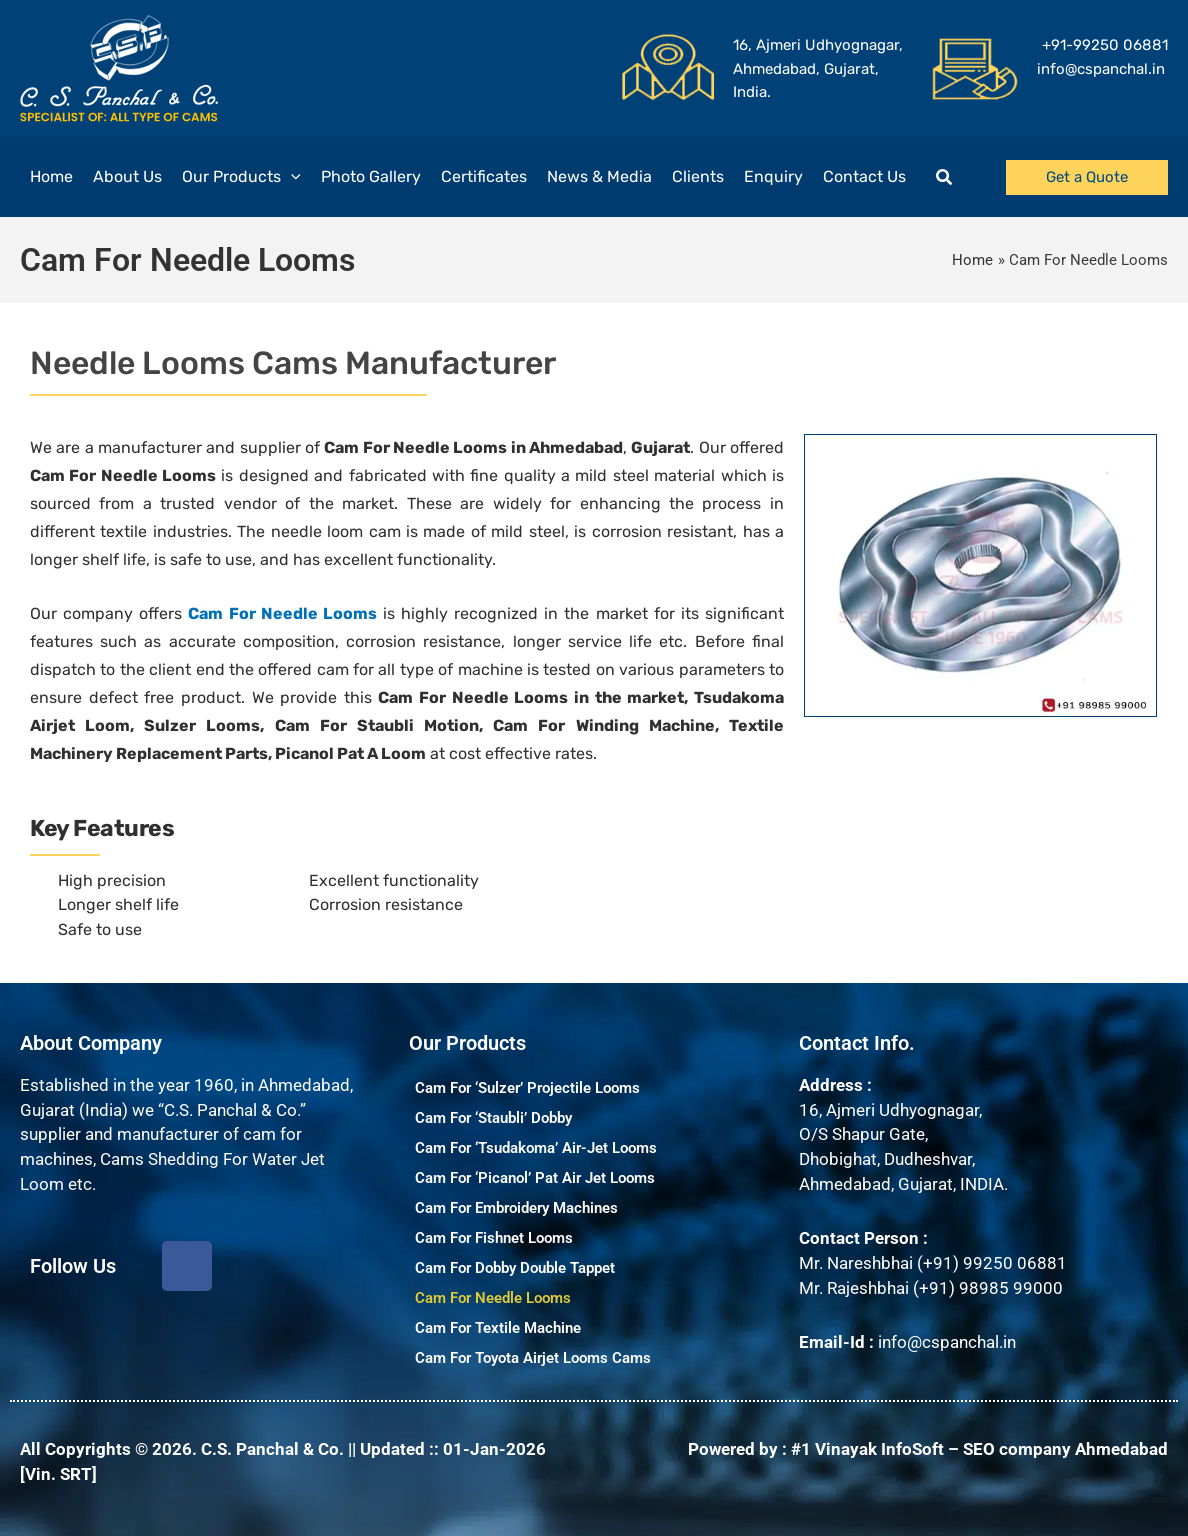 The image size is (1188, 1536). I want to click on info@cspanchal.in, so click(947, 1342).